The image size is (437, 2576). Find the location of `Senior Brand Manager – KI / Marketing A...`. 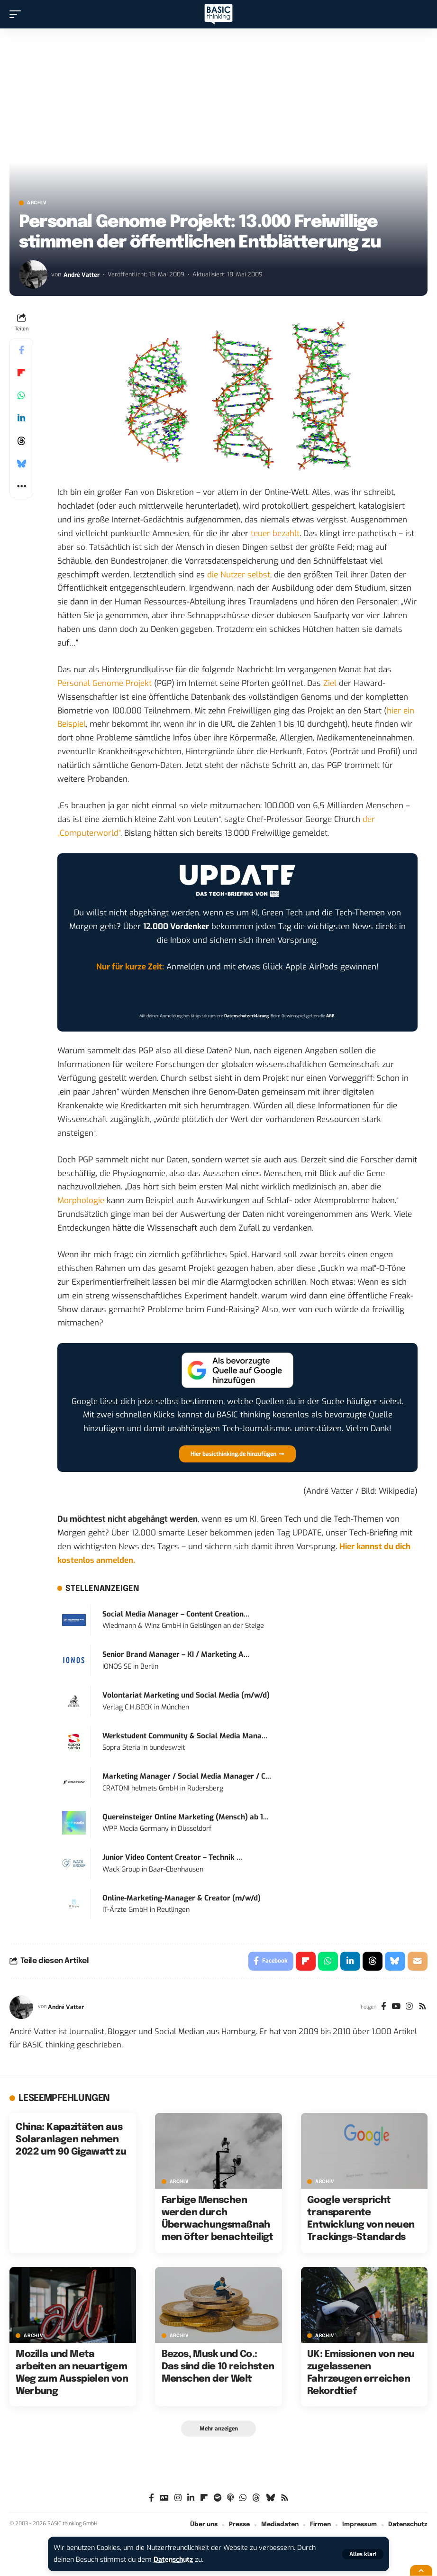

Senior Brand Manager – KI / Marketing A... is located at coordinates (175, 1654).